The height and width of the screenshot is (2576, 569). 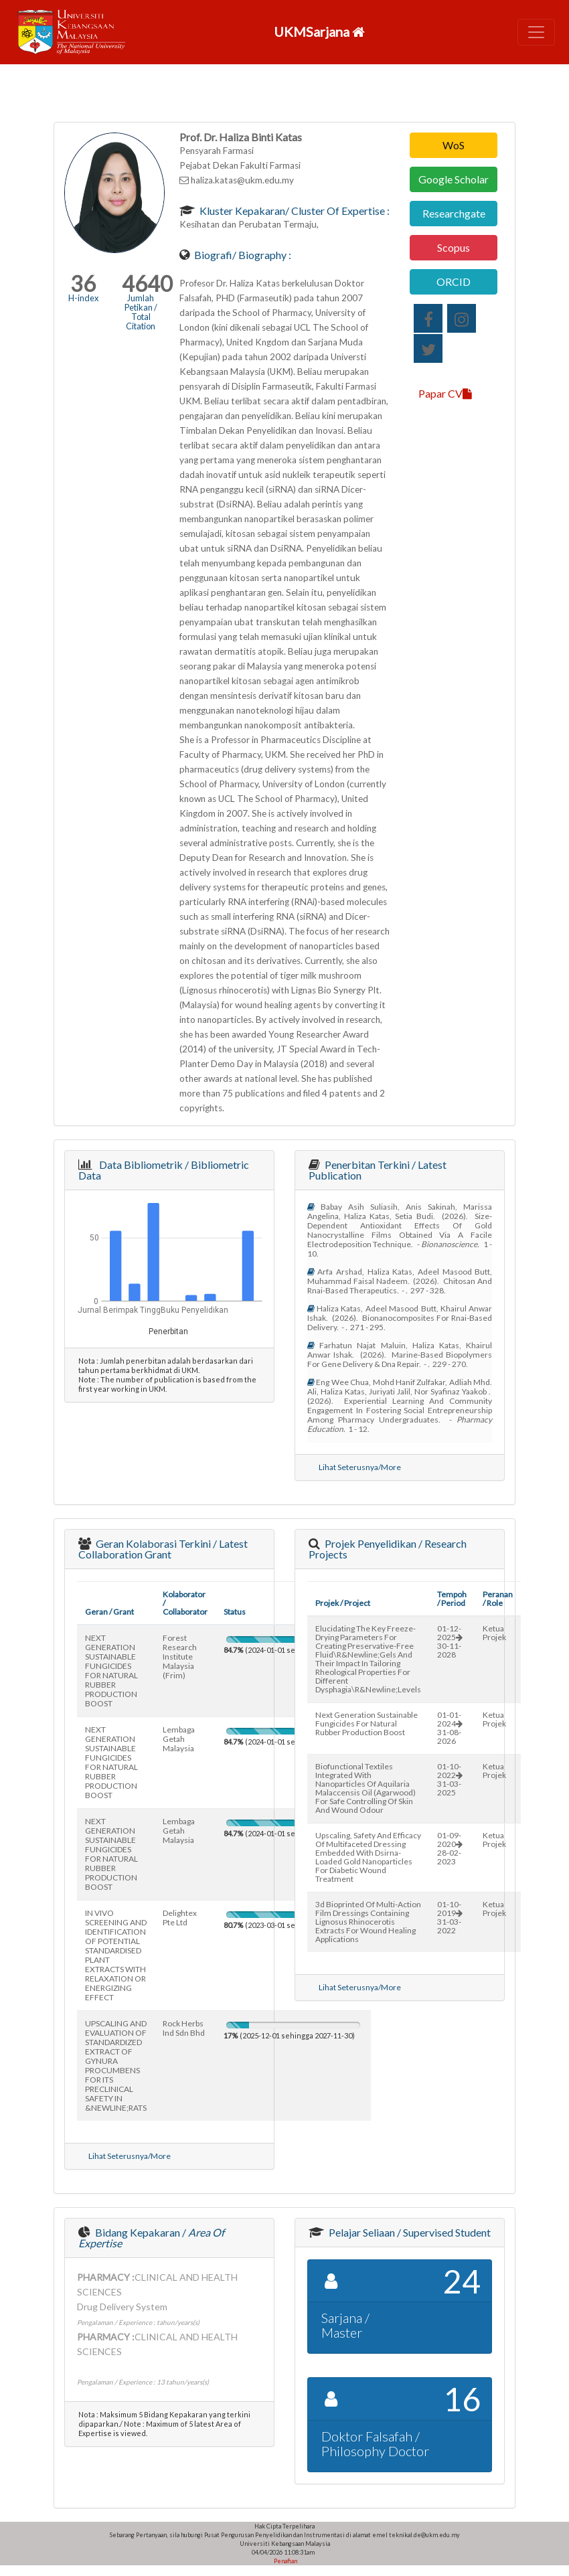 I want to click on Researchgate, so click(x=453, y=213).